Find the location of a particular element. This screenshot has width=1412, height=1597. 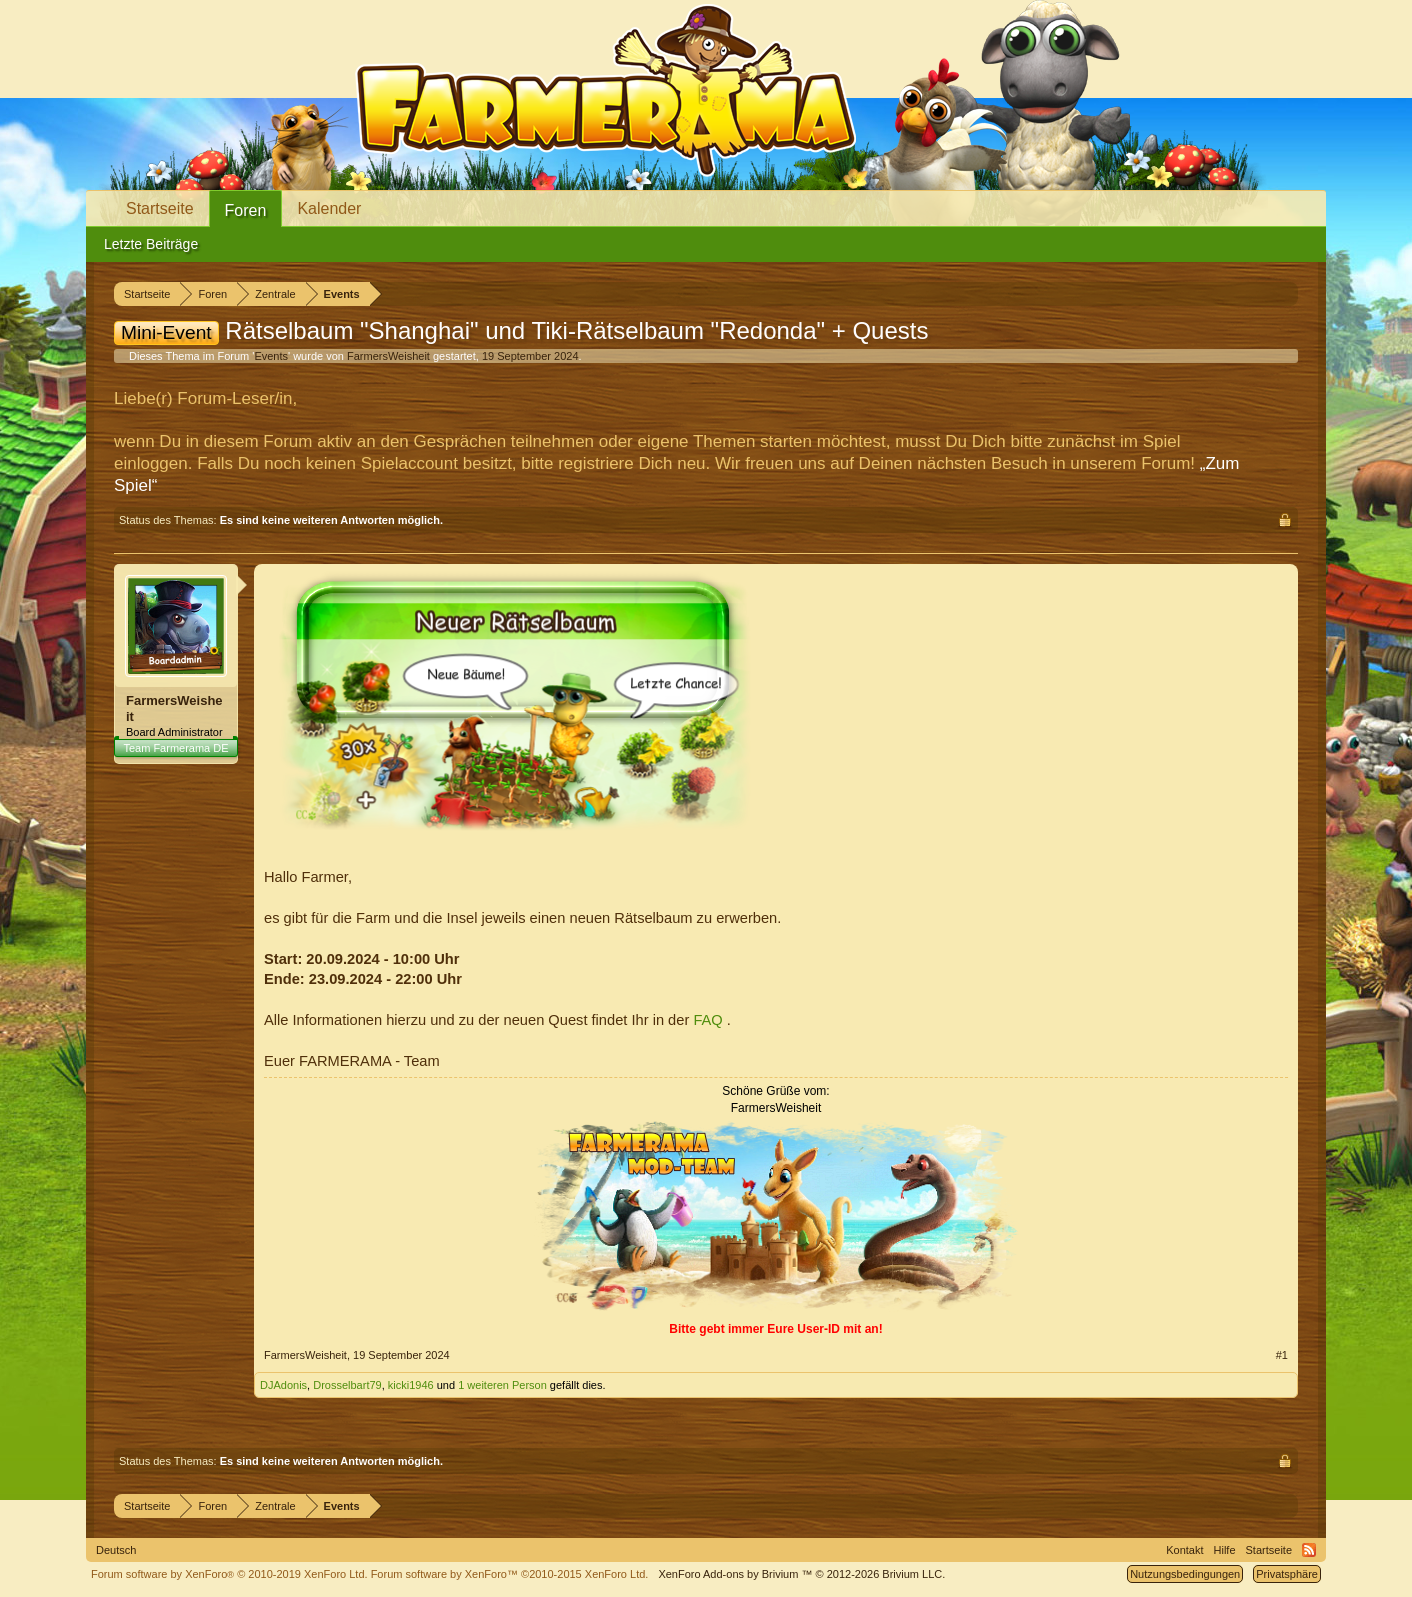

Forum software by XenForo is located at coordinates (229, 1574).